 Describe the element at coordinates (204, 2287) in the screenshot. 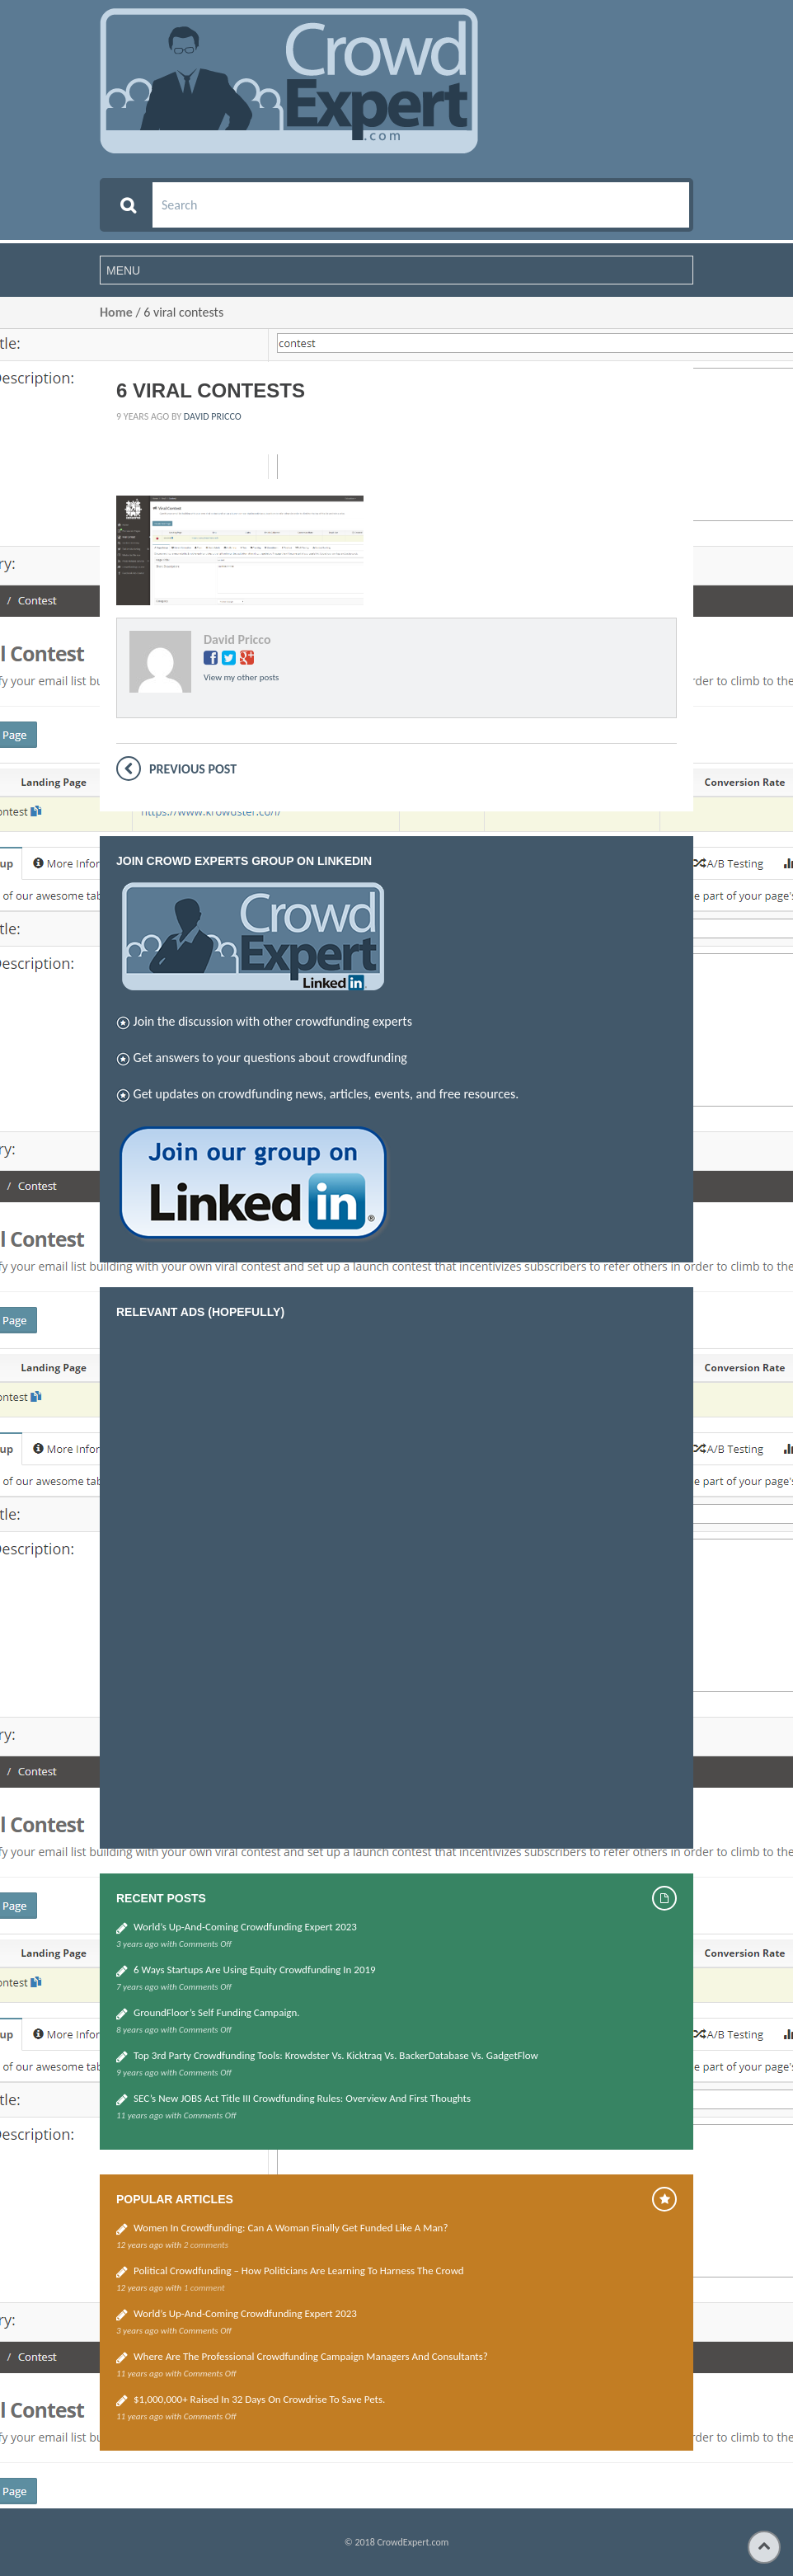

I see `1 comment` at that location.